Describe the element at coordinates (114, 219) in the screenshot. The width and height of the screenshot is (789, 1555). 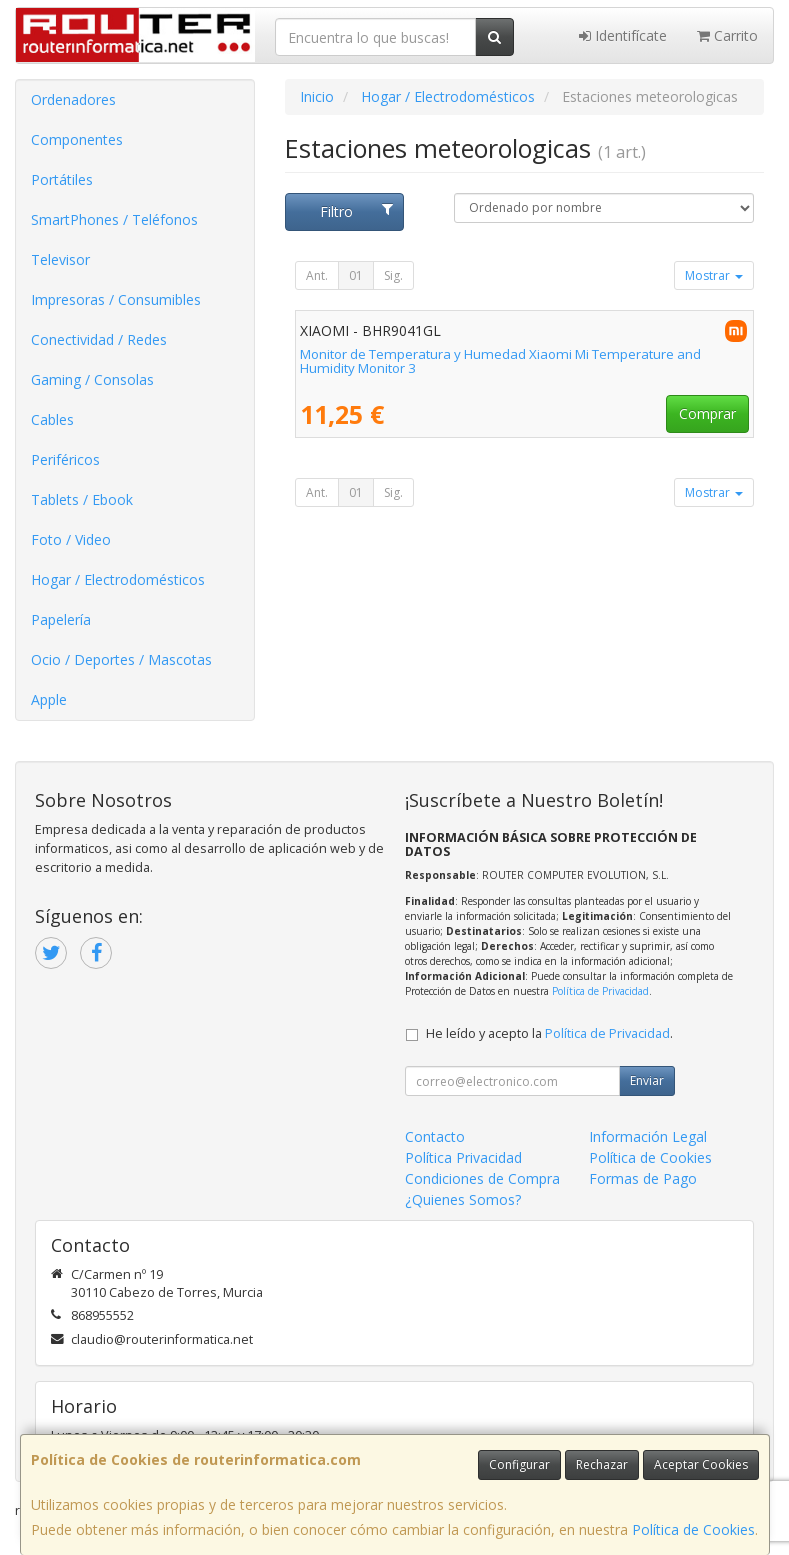
I see `SmartPhones / Teléfonos` at that location.